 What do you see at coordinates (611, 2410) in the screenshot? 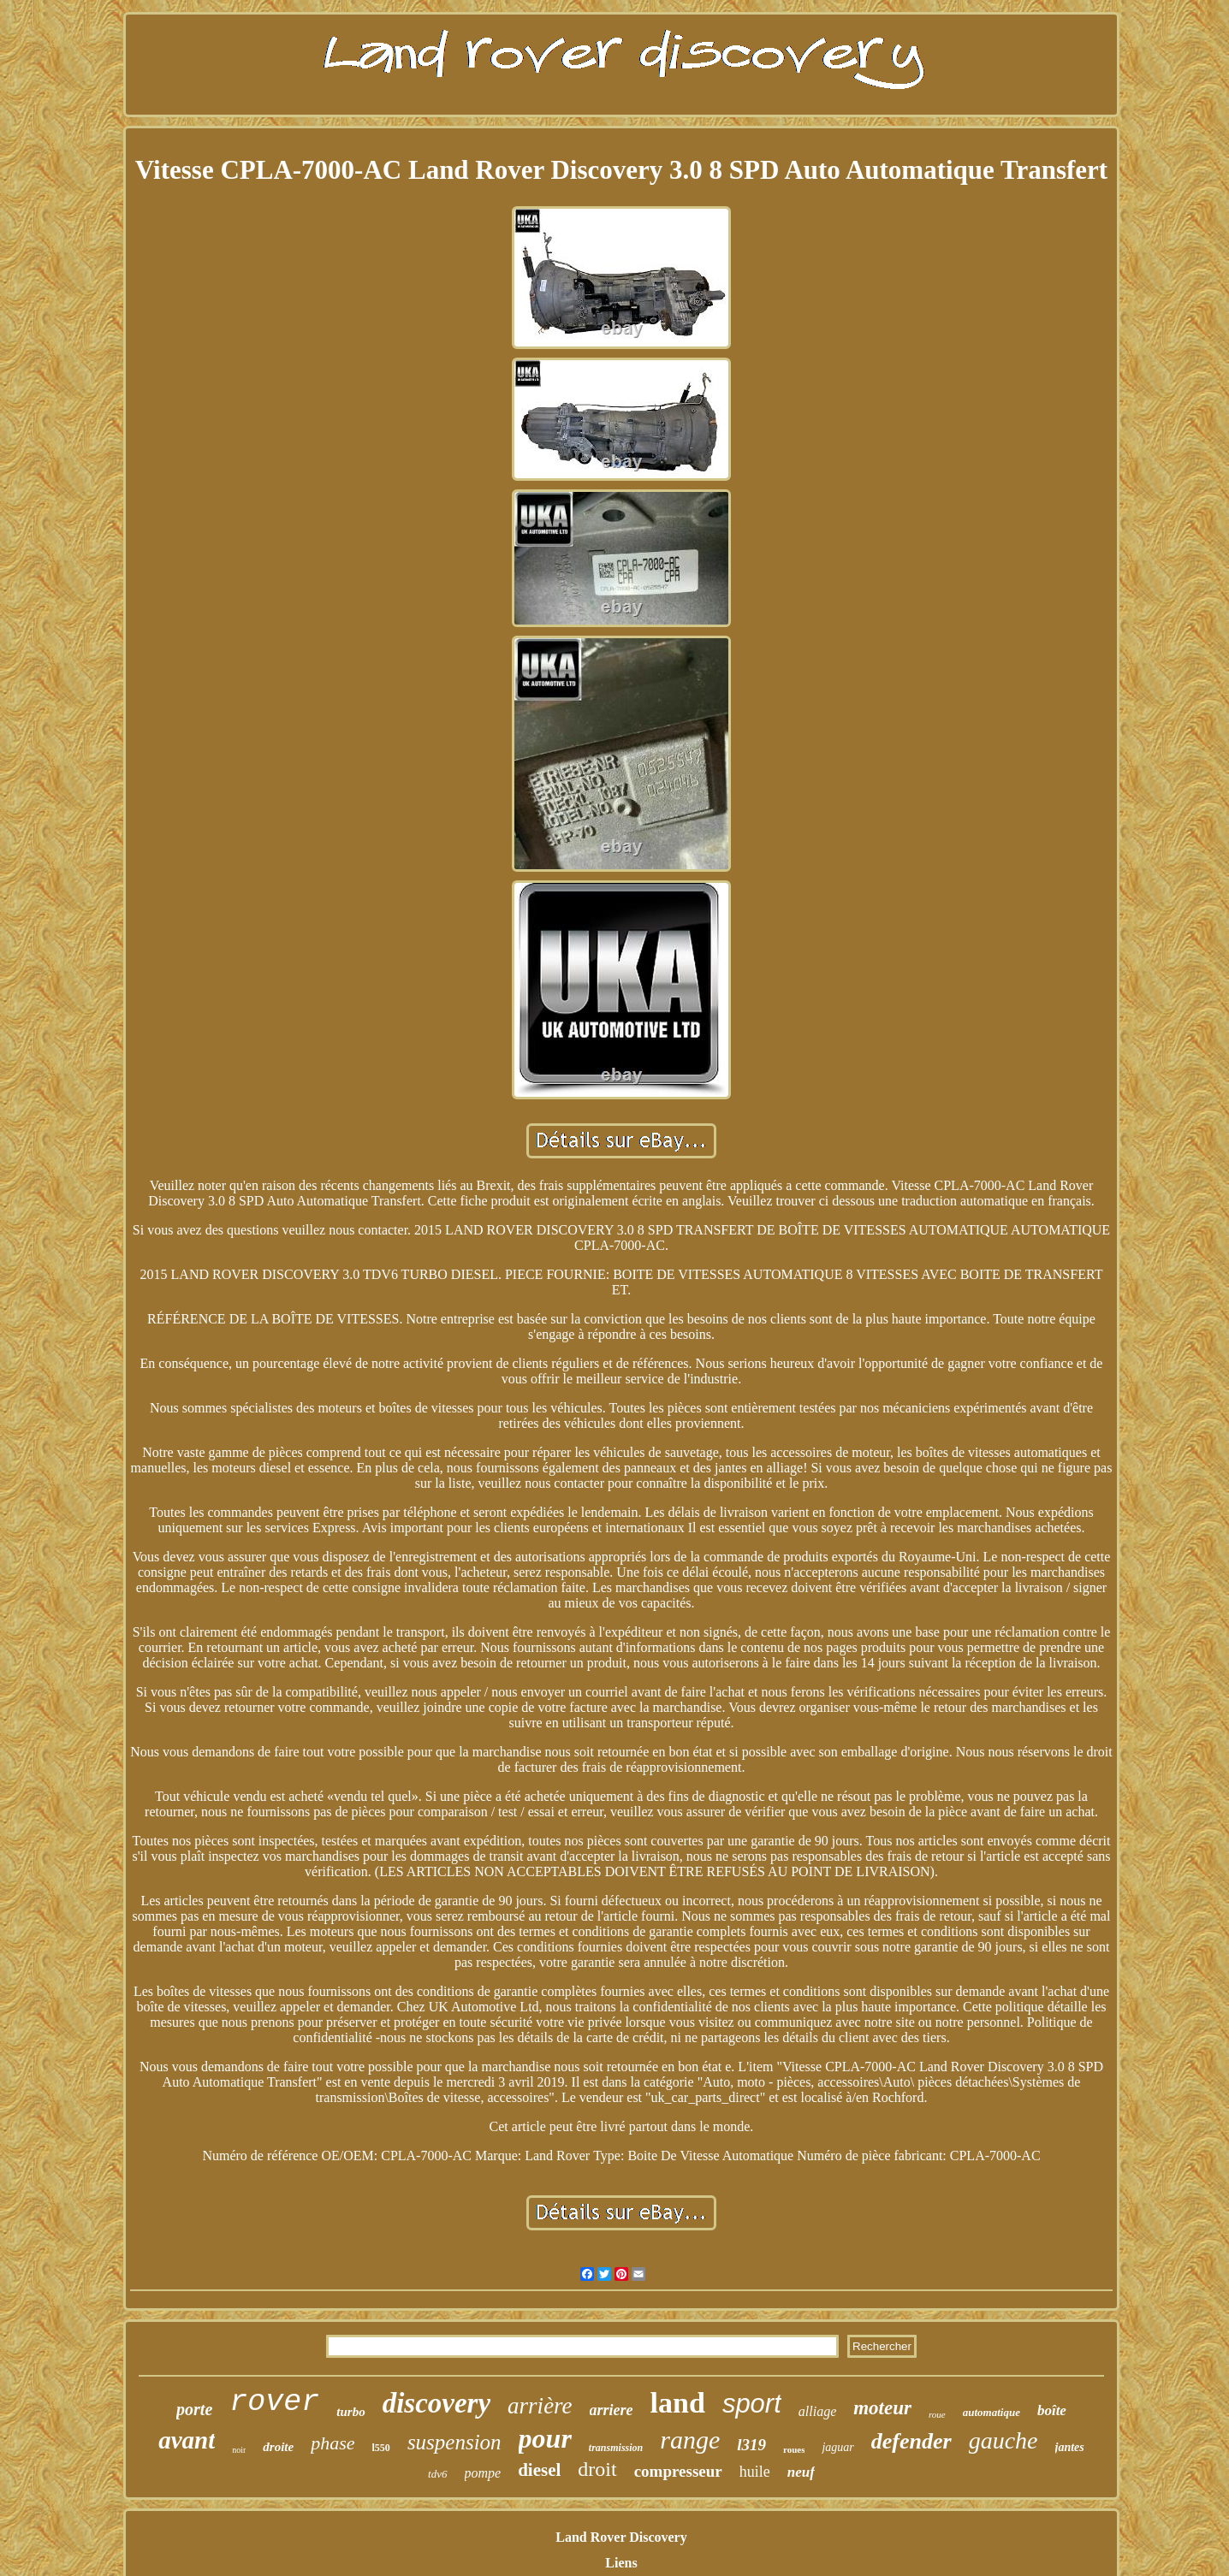
I see `arriere` at bounding box center [611, 2410].